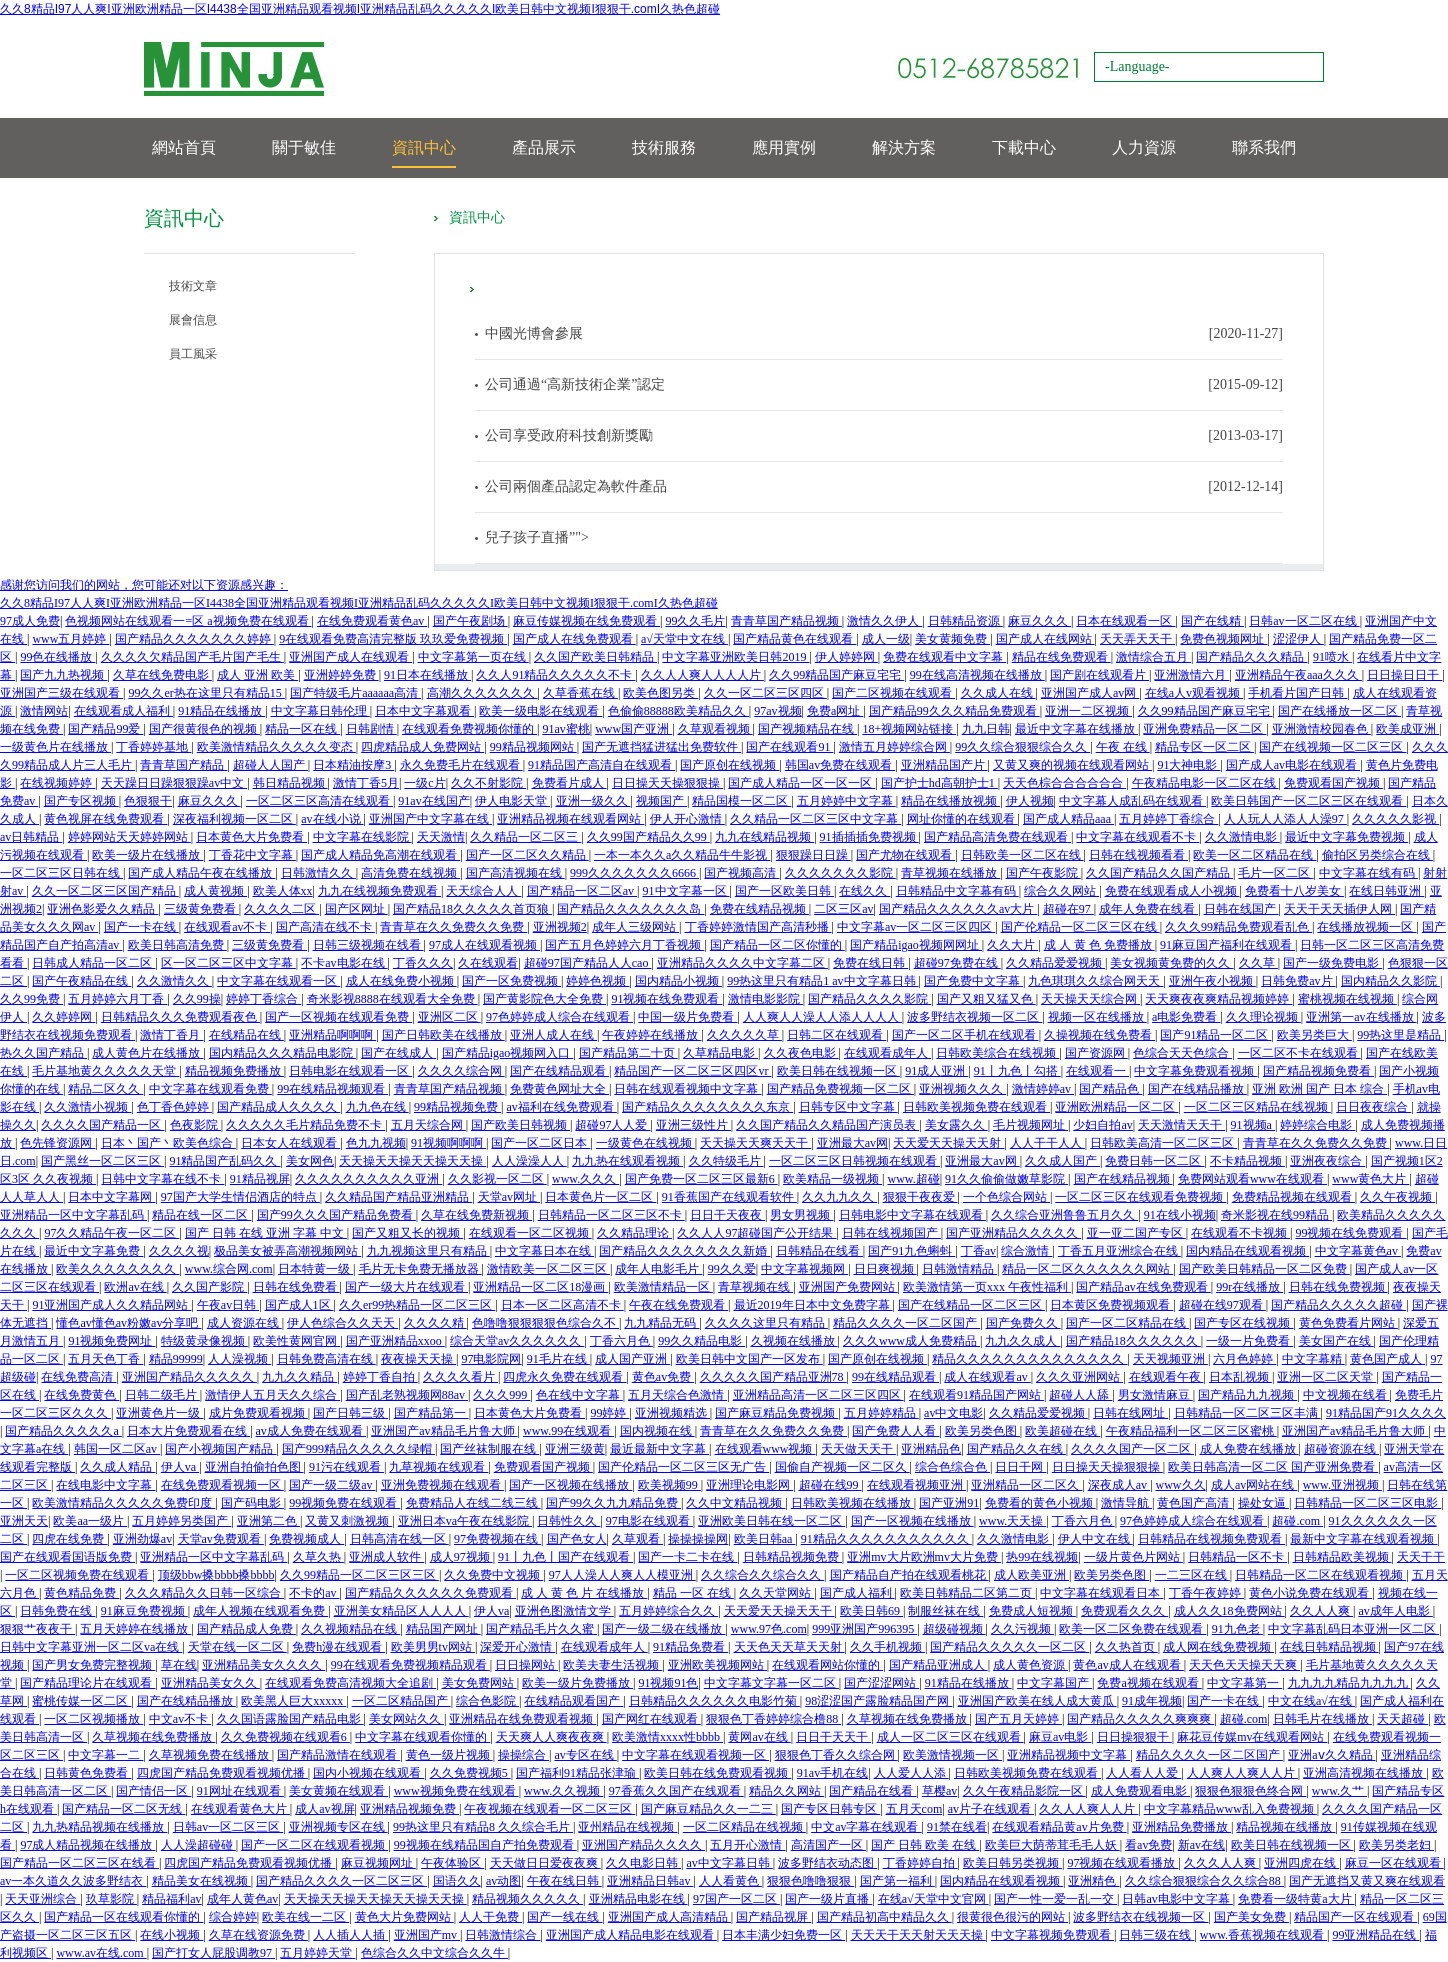 This screenshot has width=1448, height=1962. What do you see at coordinates (1166, 1377) in the screenshot?
I see `在线观看午夜` at bounding box center [1166, 1377].